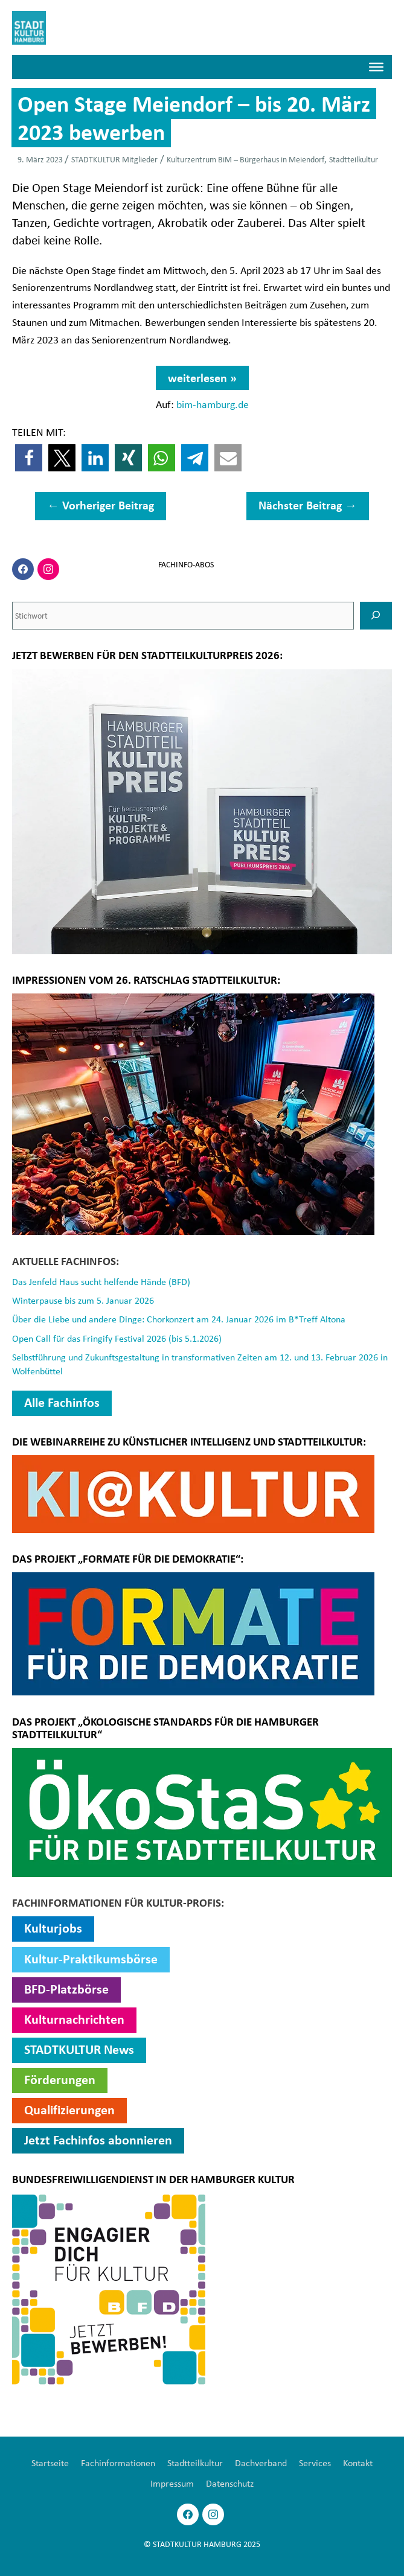 This screenshot has width=404, height=2576. What do you see at coordinates (91, 1957) in the screenshot?
I see `Kultur-Praktikumsbörse` at bounding box center [91, 1957].